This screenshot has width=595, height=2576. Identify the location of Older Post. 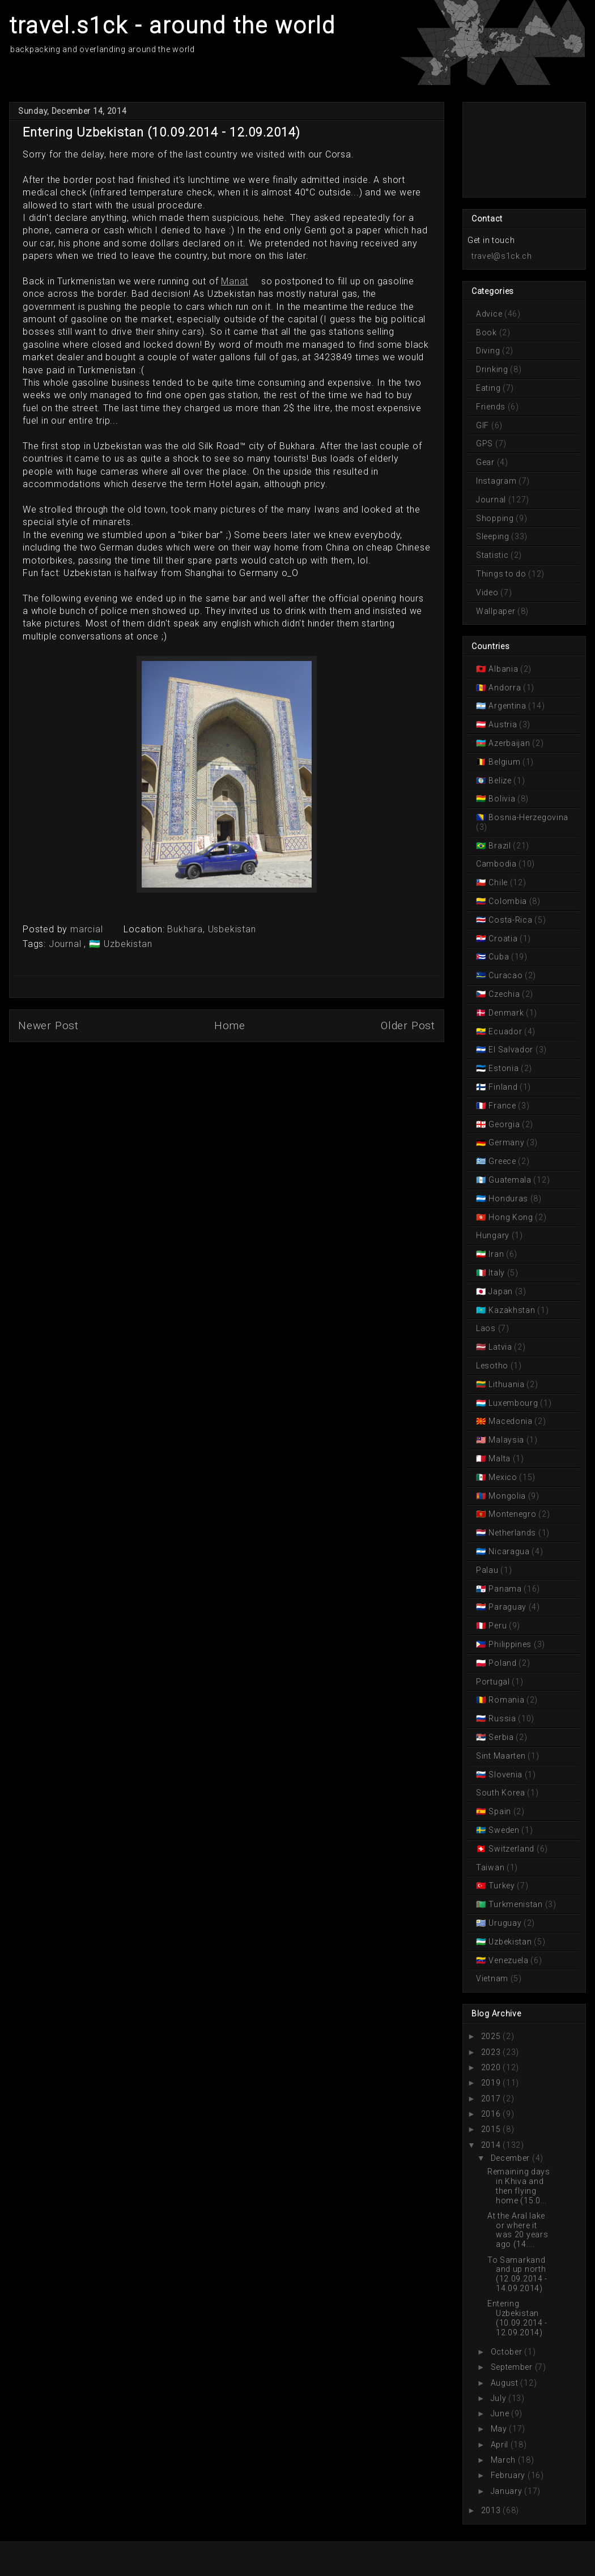
(408, 1025).